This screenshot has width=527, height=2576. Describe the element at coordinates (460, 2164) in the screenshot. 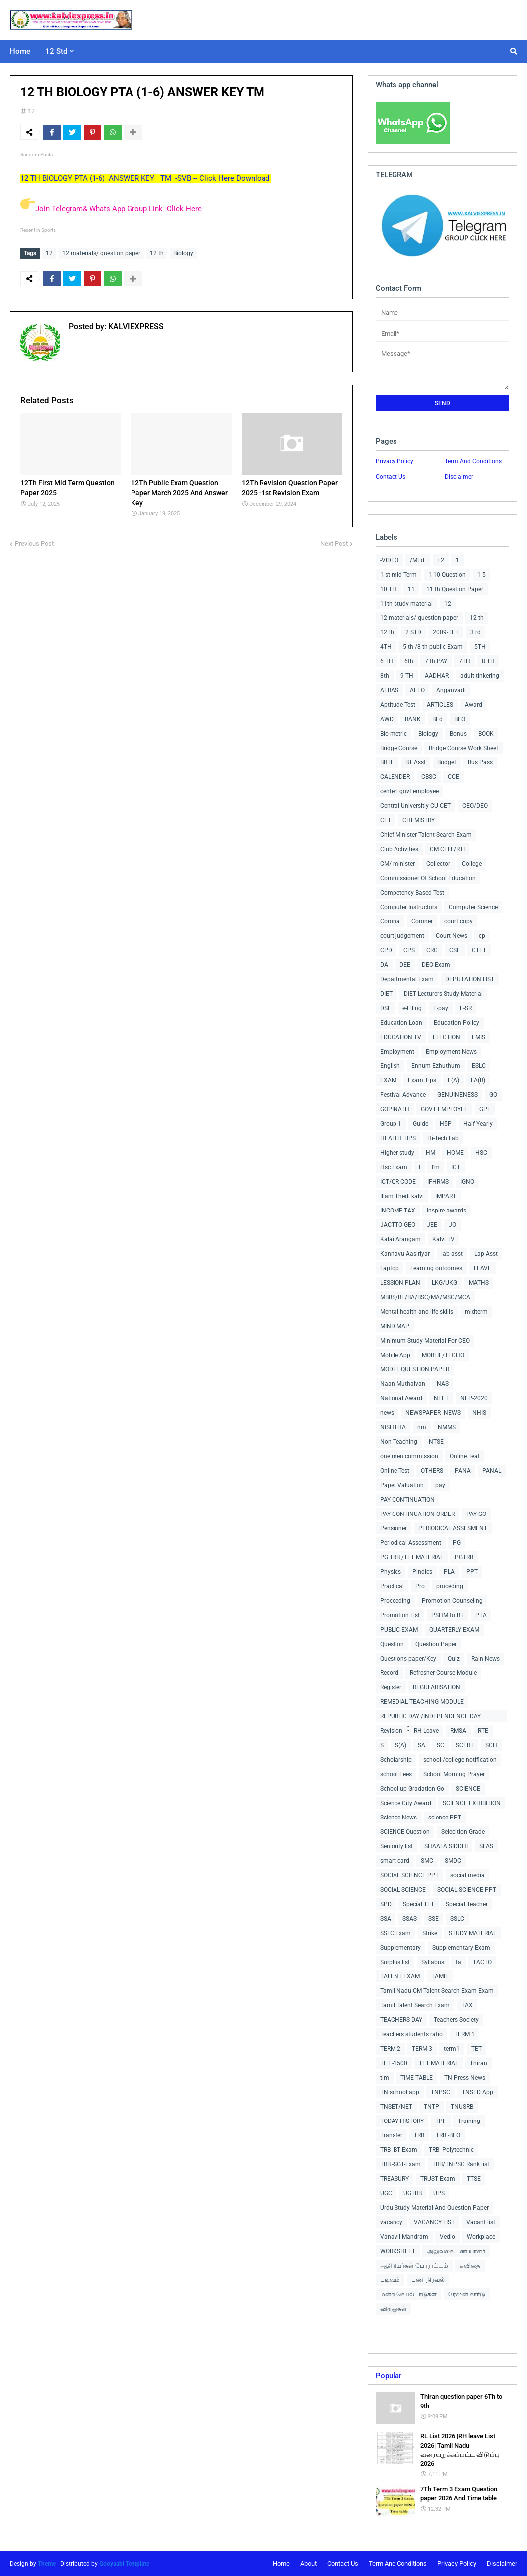

I see `TRB/TNPSC Rank list` at that location.